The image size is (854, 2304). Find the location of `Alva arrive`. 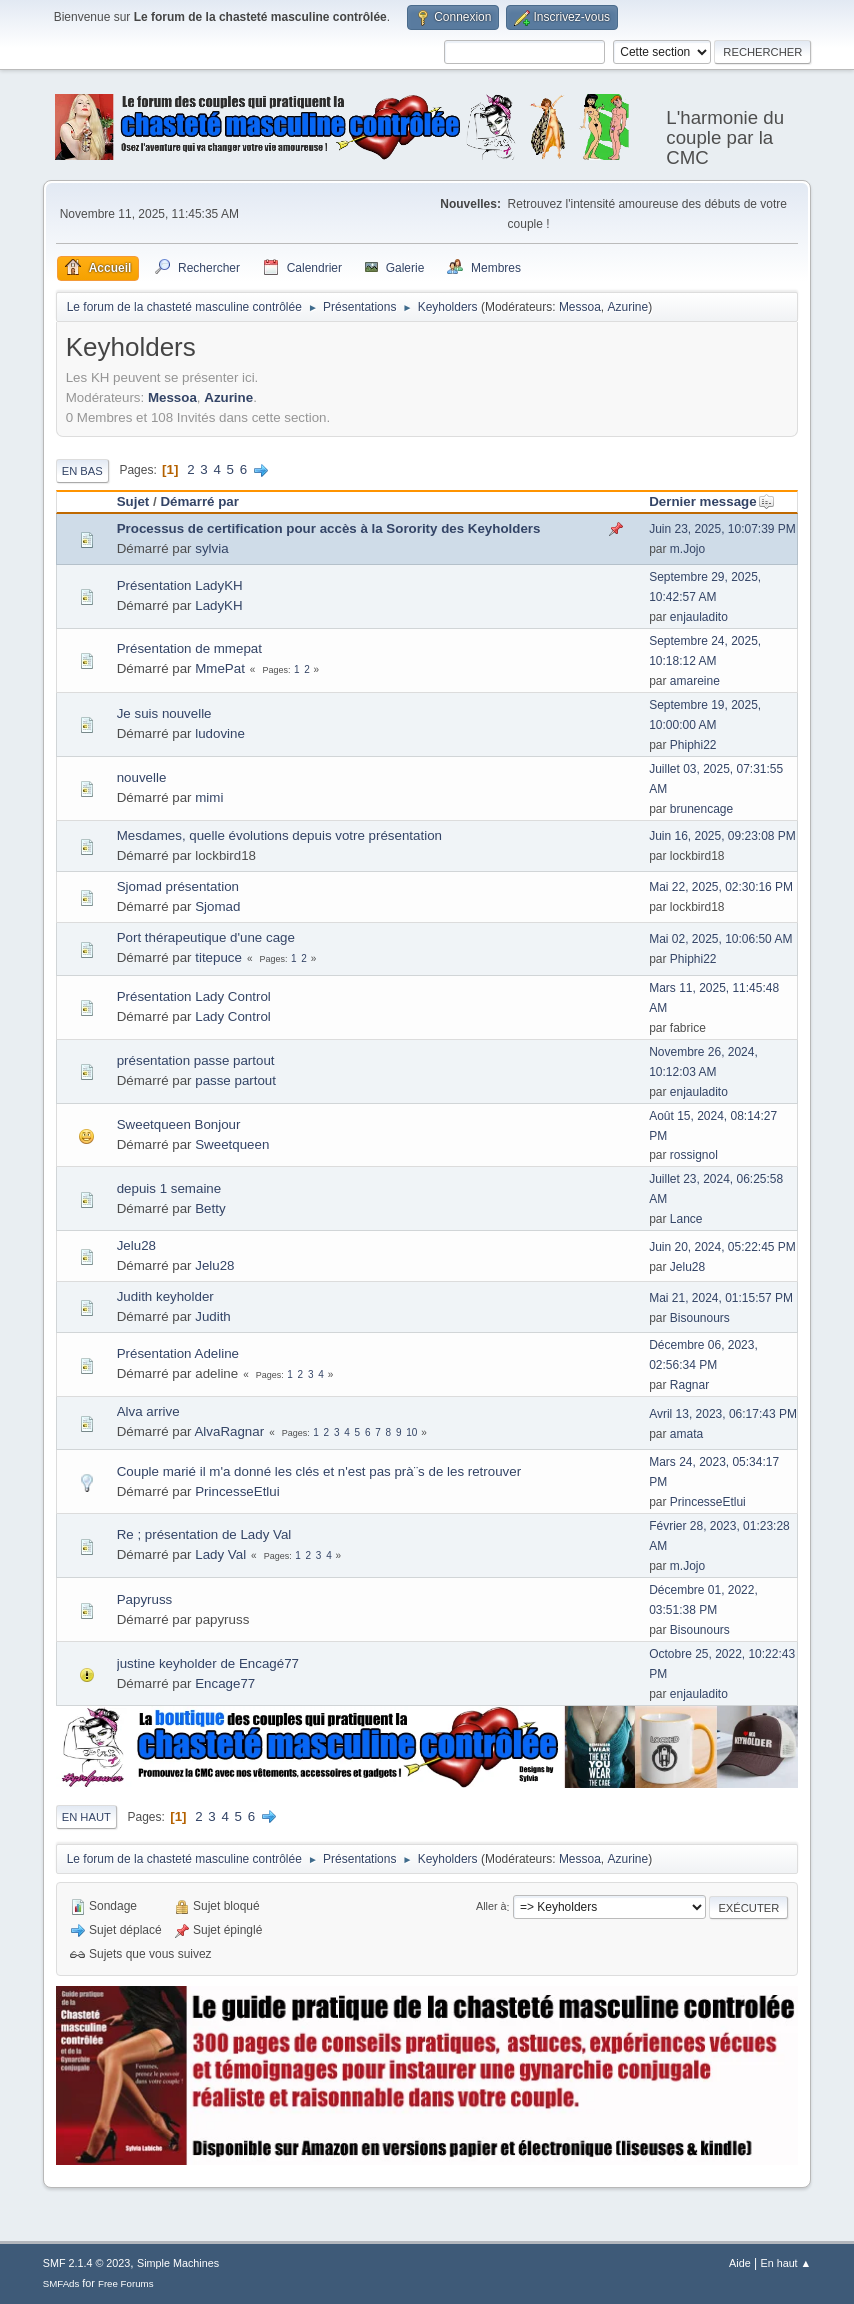

Alva arrive is located at coordinates (148, 1411).